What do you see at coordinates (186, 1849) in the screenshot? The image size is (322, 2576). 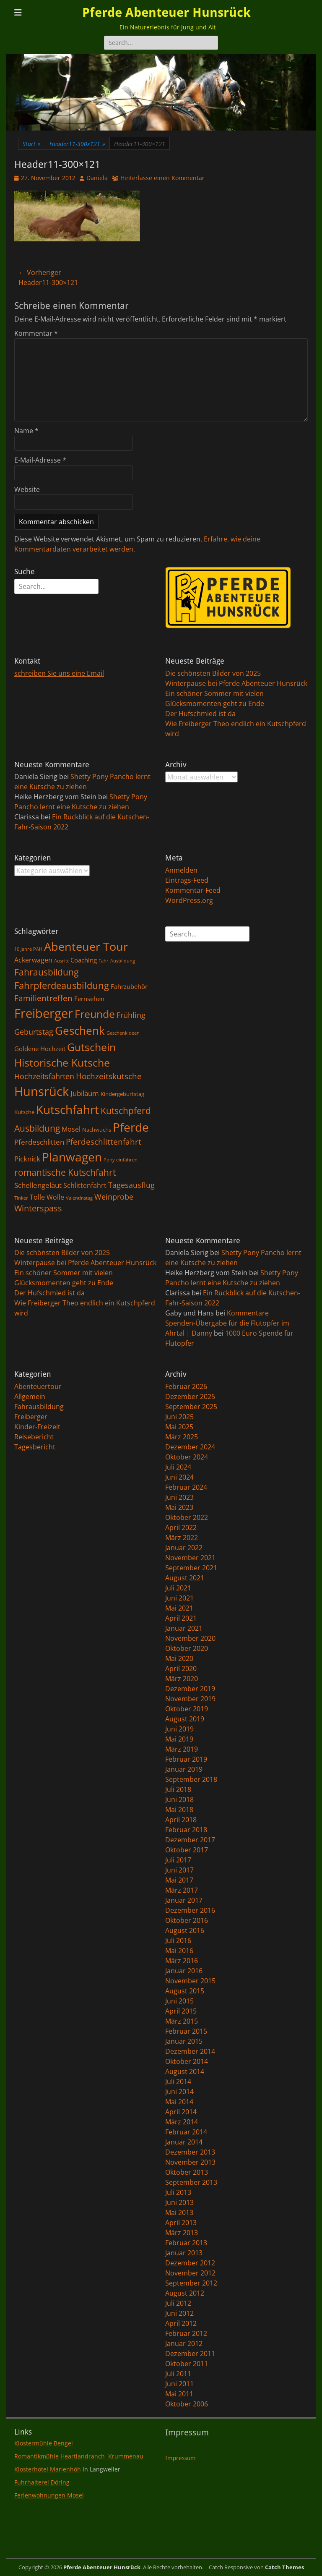 I see `Oktober 2017` at bounding box center [186, 1849].